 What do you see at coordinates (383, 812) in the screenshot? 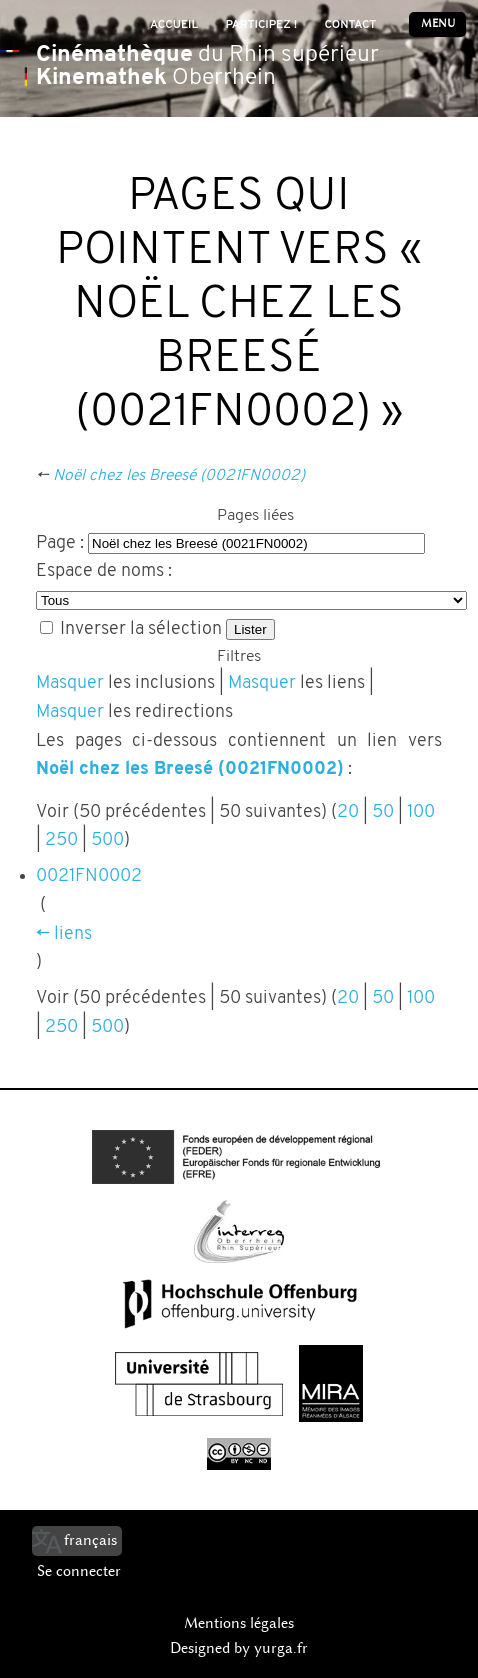
I see `50` at bounding box center [383, 812].